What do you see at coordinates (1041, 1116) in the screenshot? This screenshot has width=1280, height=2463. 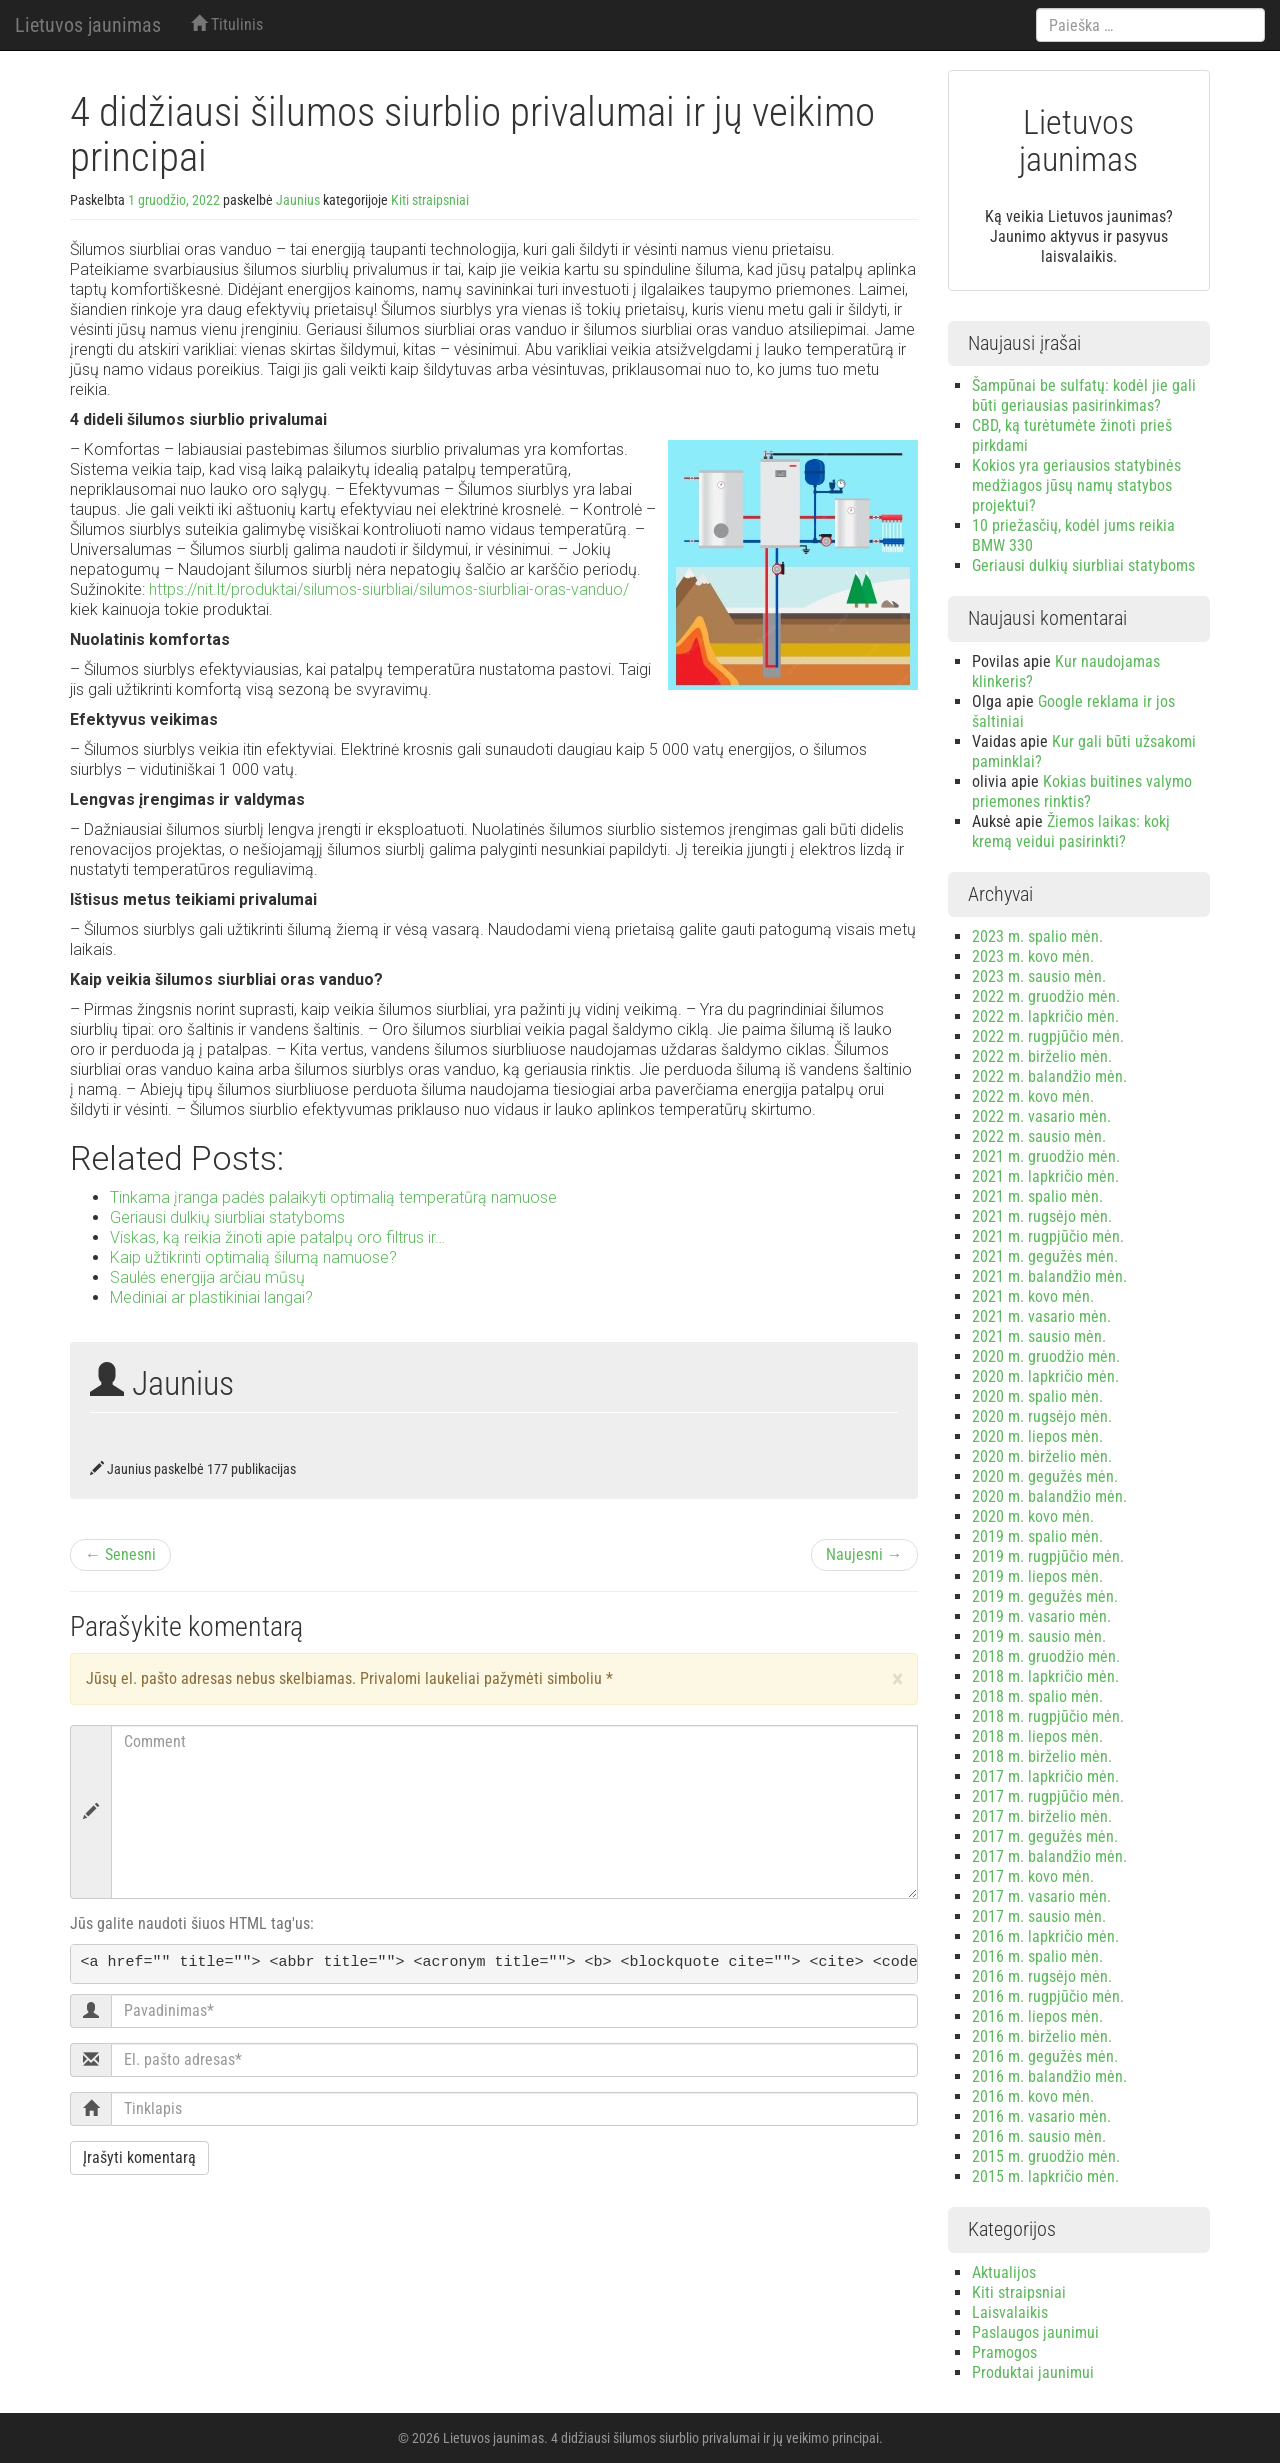 I see `2022 m. vasario mėn.` at bounding box center [1041, 1116].